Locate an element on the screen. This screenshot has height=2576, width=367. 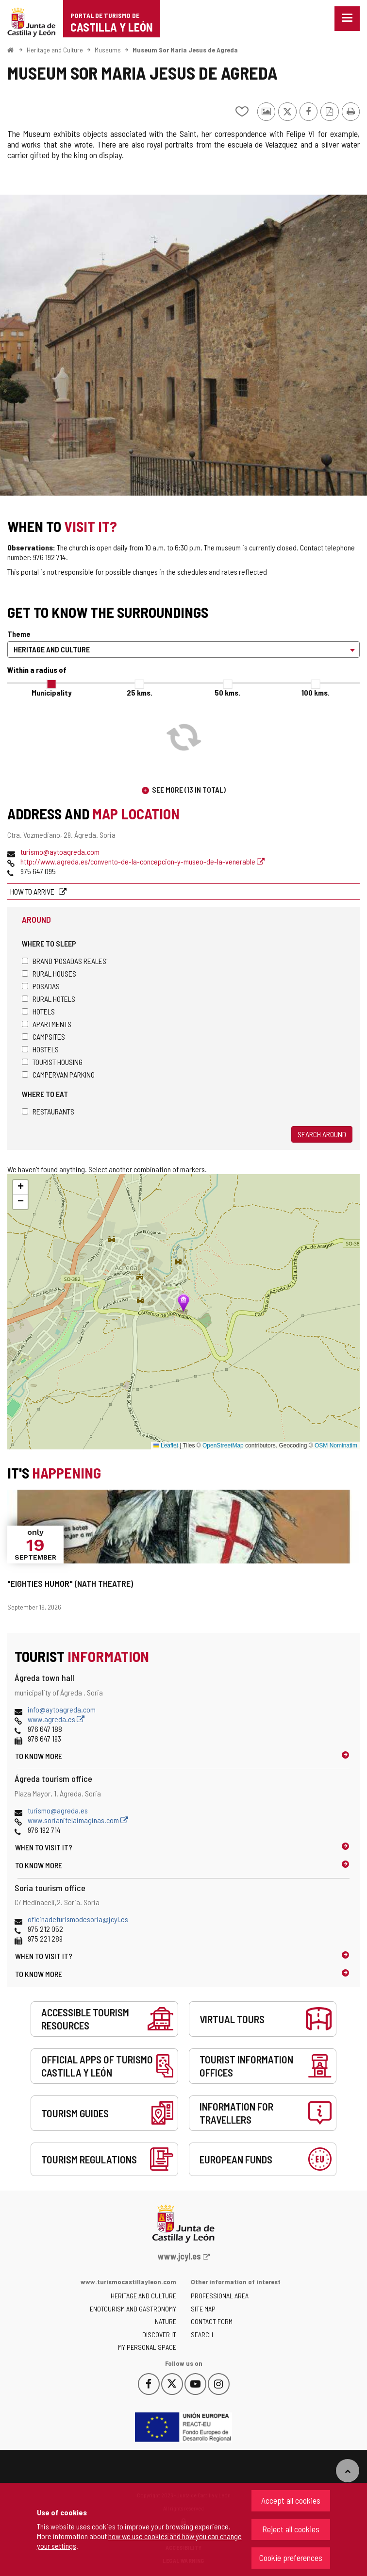
turismo@agreda.es is located at coordinates (58, 1810).